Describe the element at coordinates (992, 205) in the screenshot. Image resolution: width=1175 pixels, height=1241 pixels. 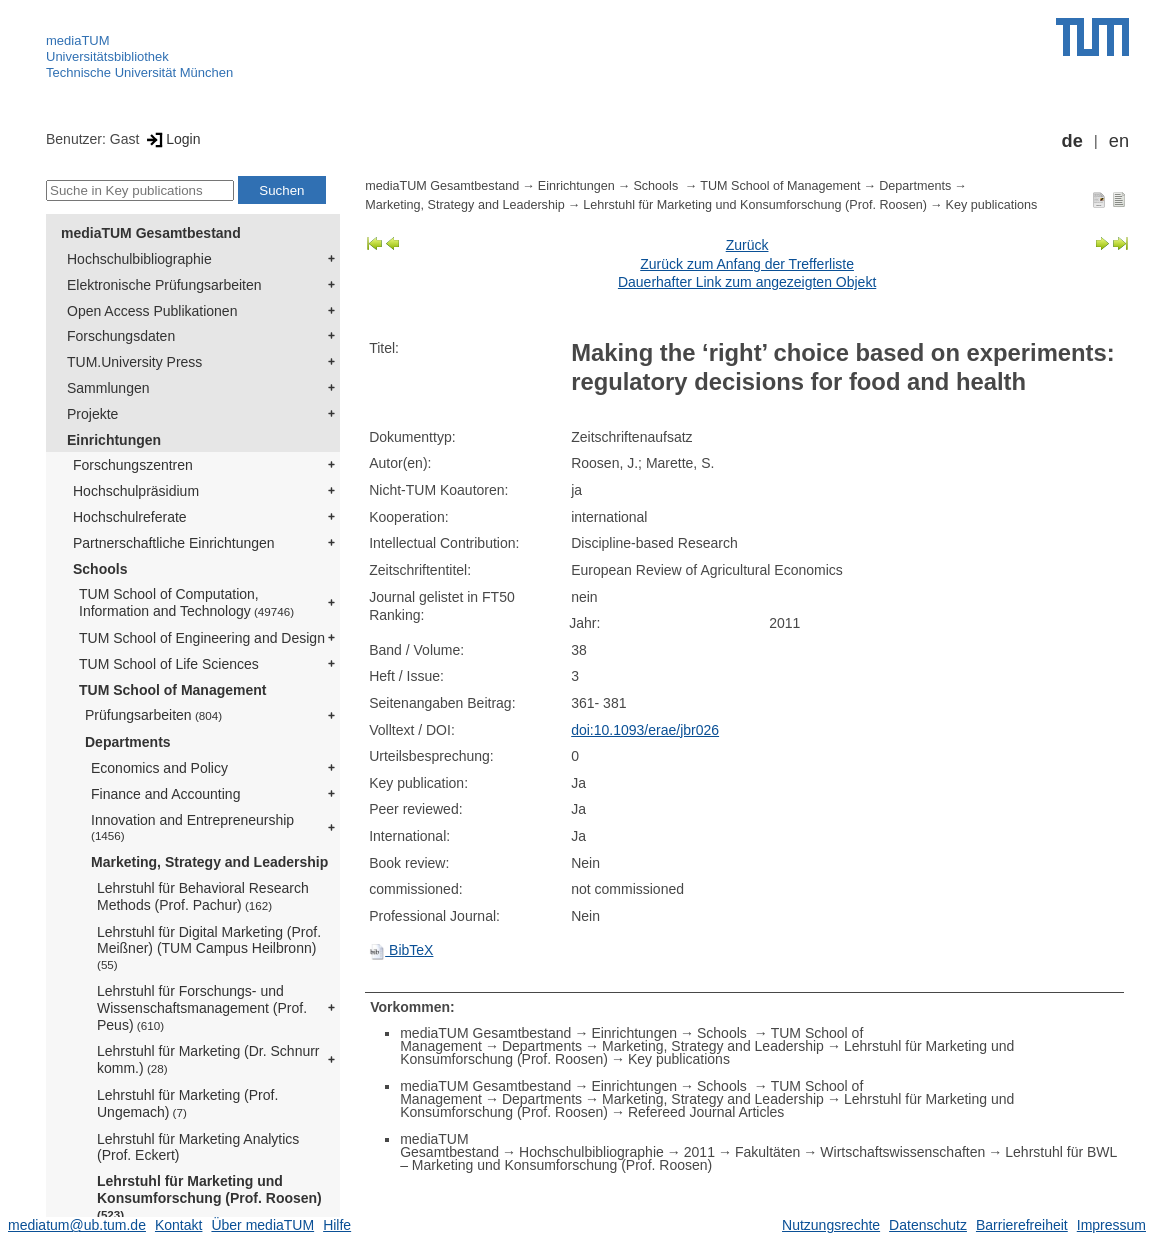
I see `Key publications` at that location.